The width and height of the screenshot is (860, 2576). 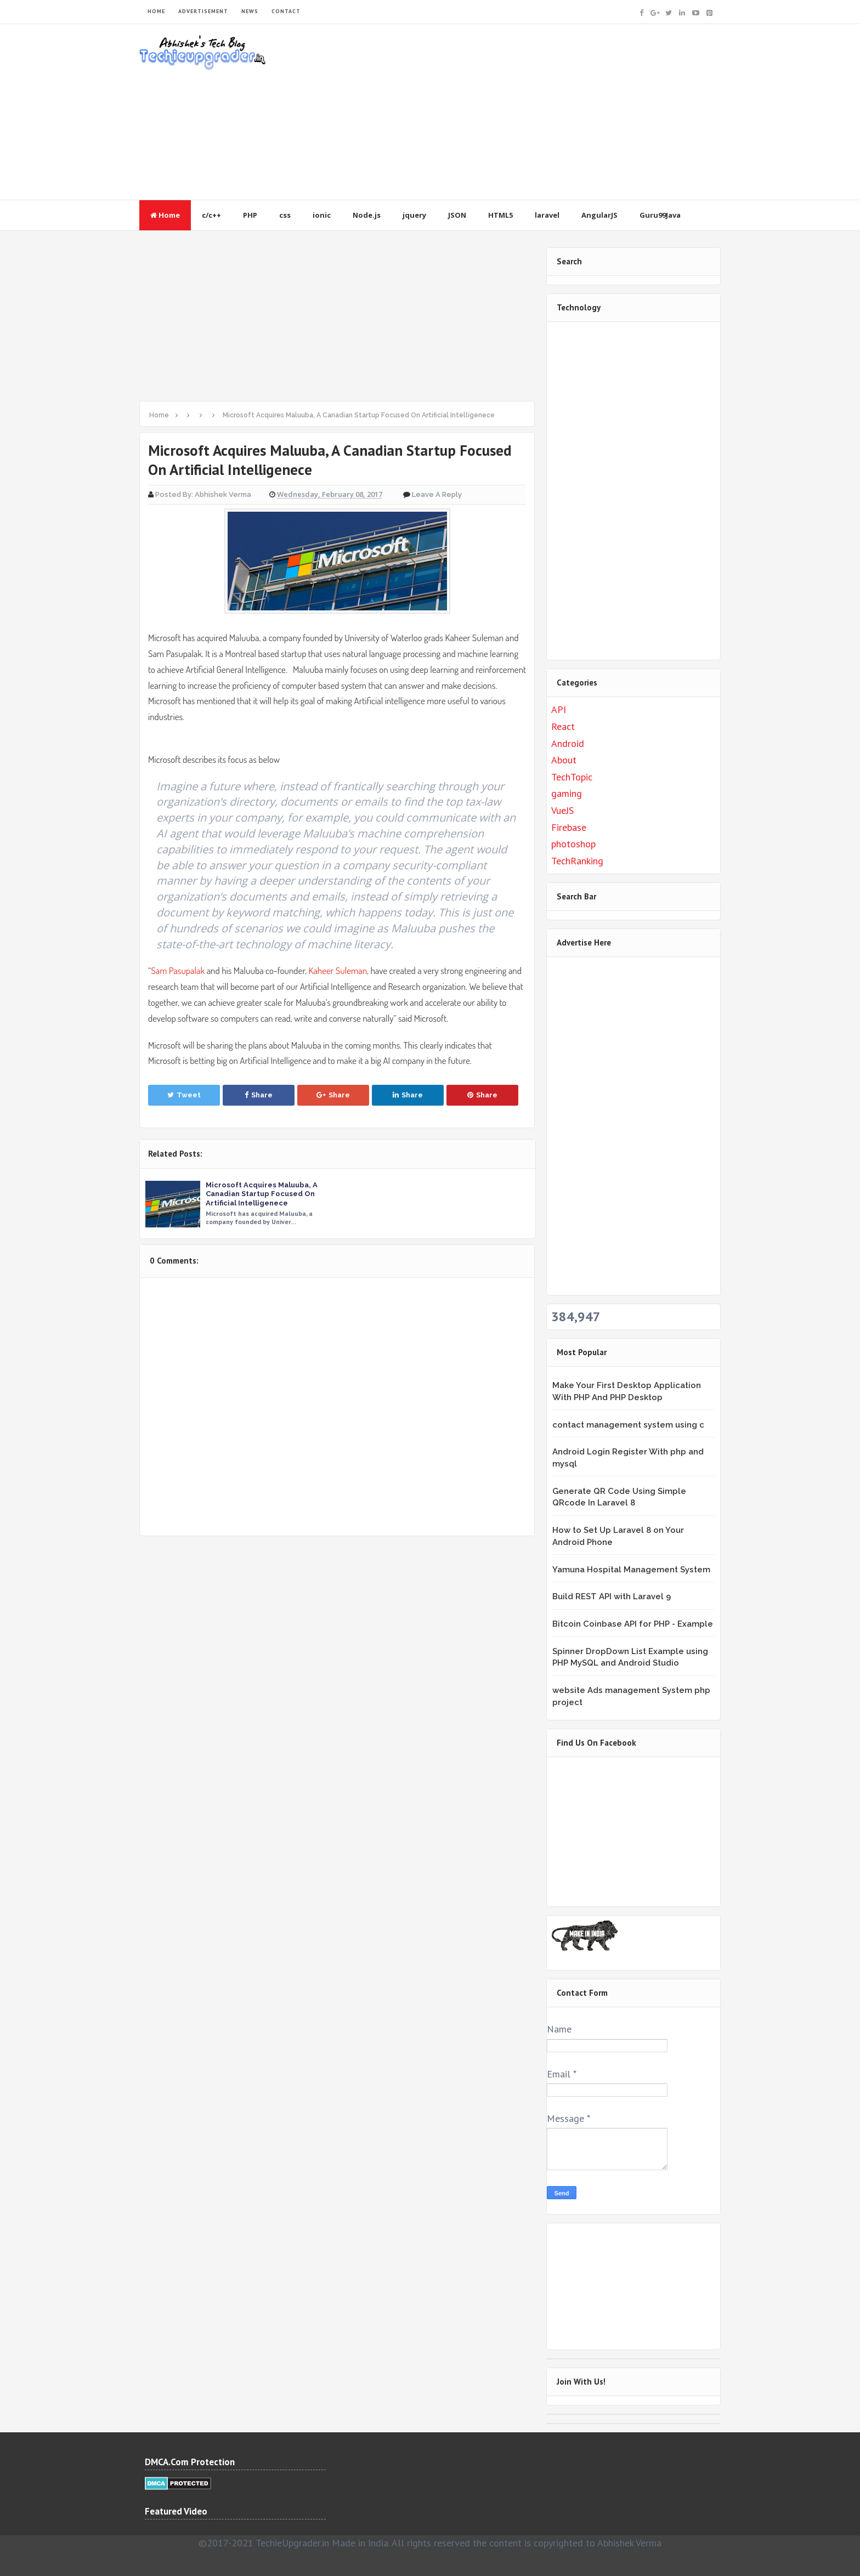 What do you see at coordinates (211, 215) in the screenshot?
I see `c/c++` at bounding box center [211, 215].